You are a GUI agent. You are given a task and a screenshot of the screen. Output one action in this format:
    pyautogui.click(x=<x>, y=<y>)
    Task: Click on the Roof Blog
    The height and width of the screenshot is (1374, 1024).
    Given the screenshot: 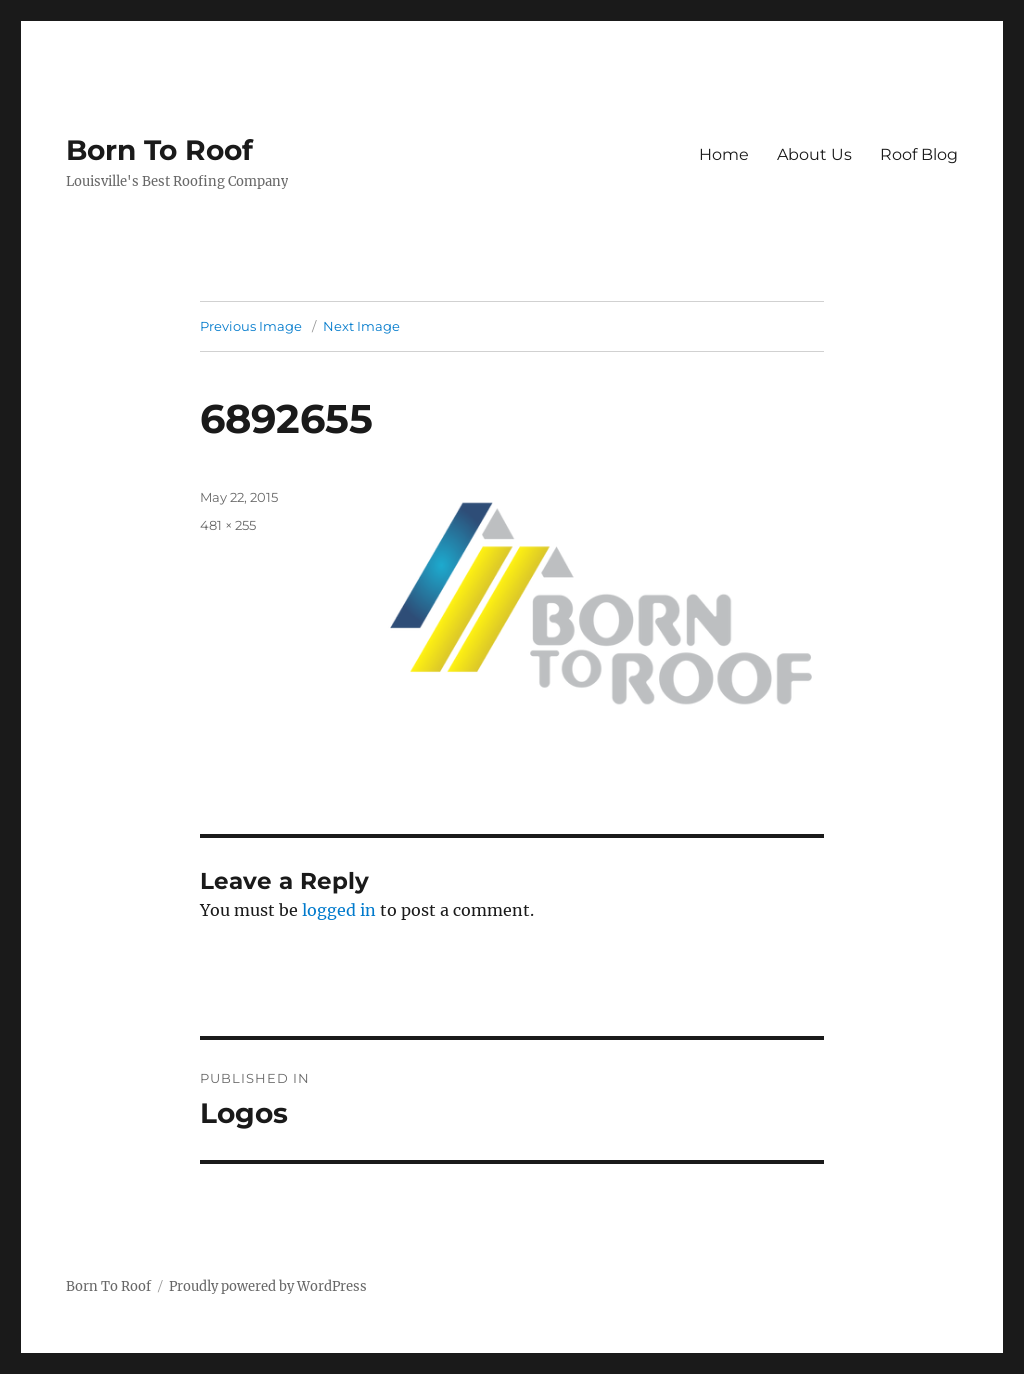 What is the action you would take?
    pyautogui.click(x=919, y=154)
    